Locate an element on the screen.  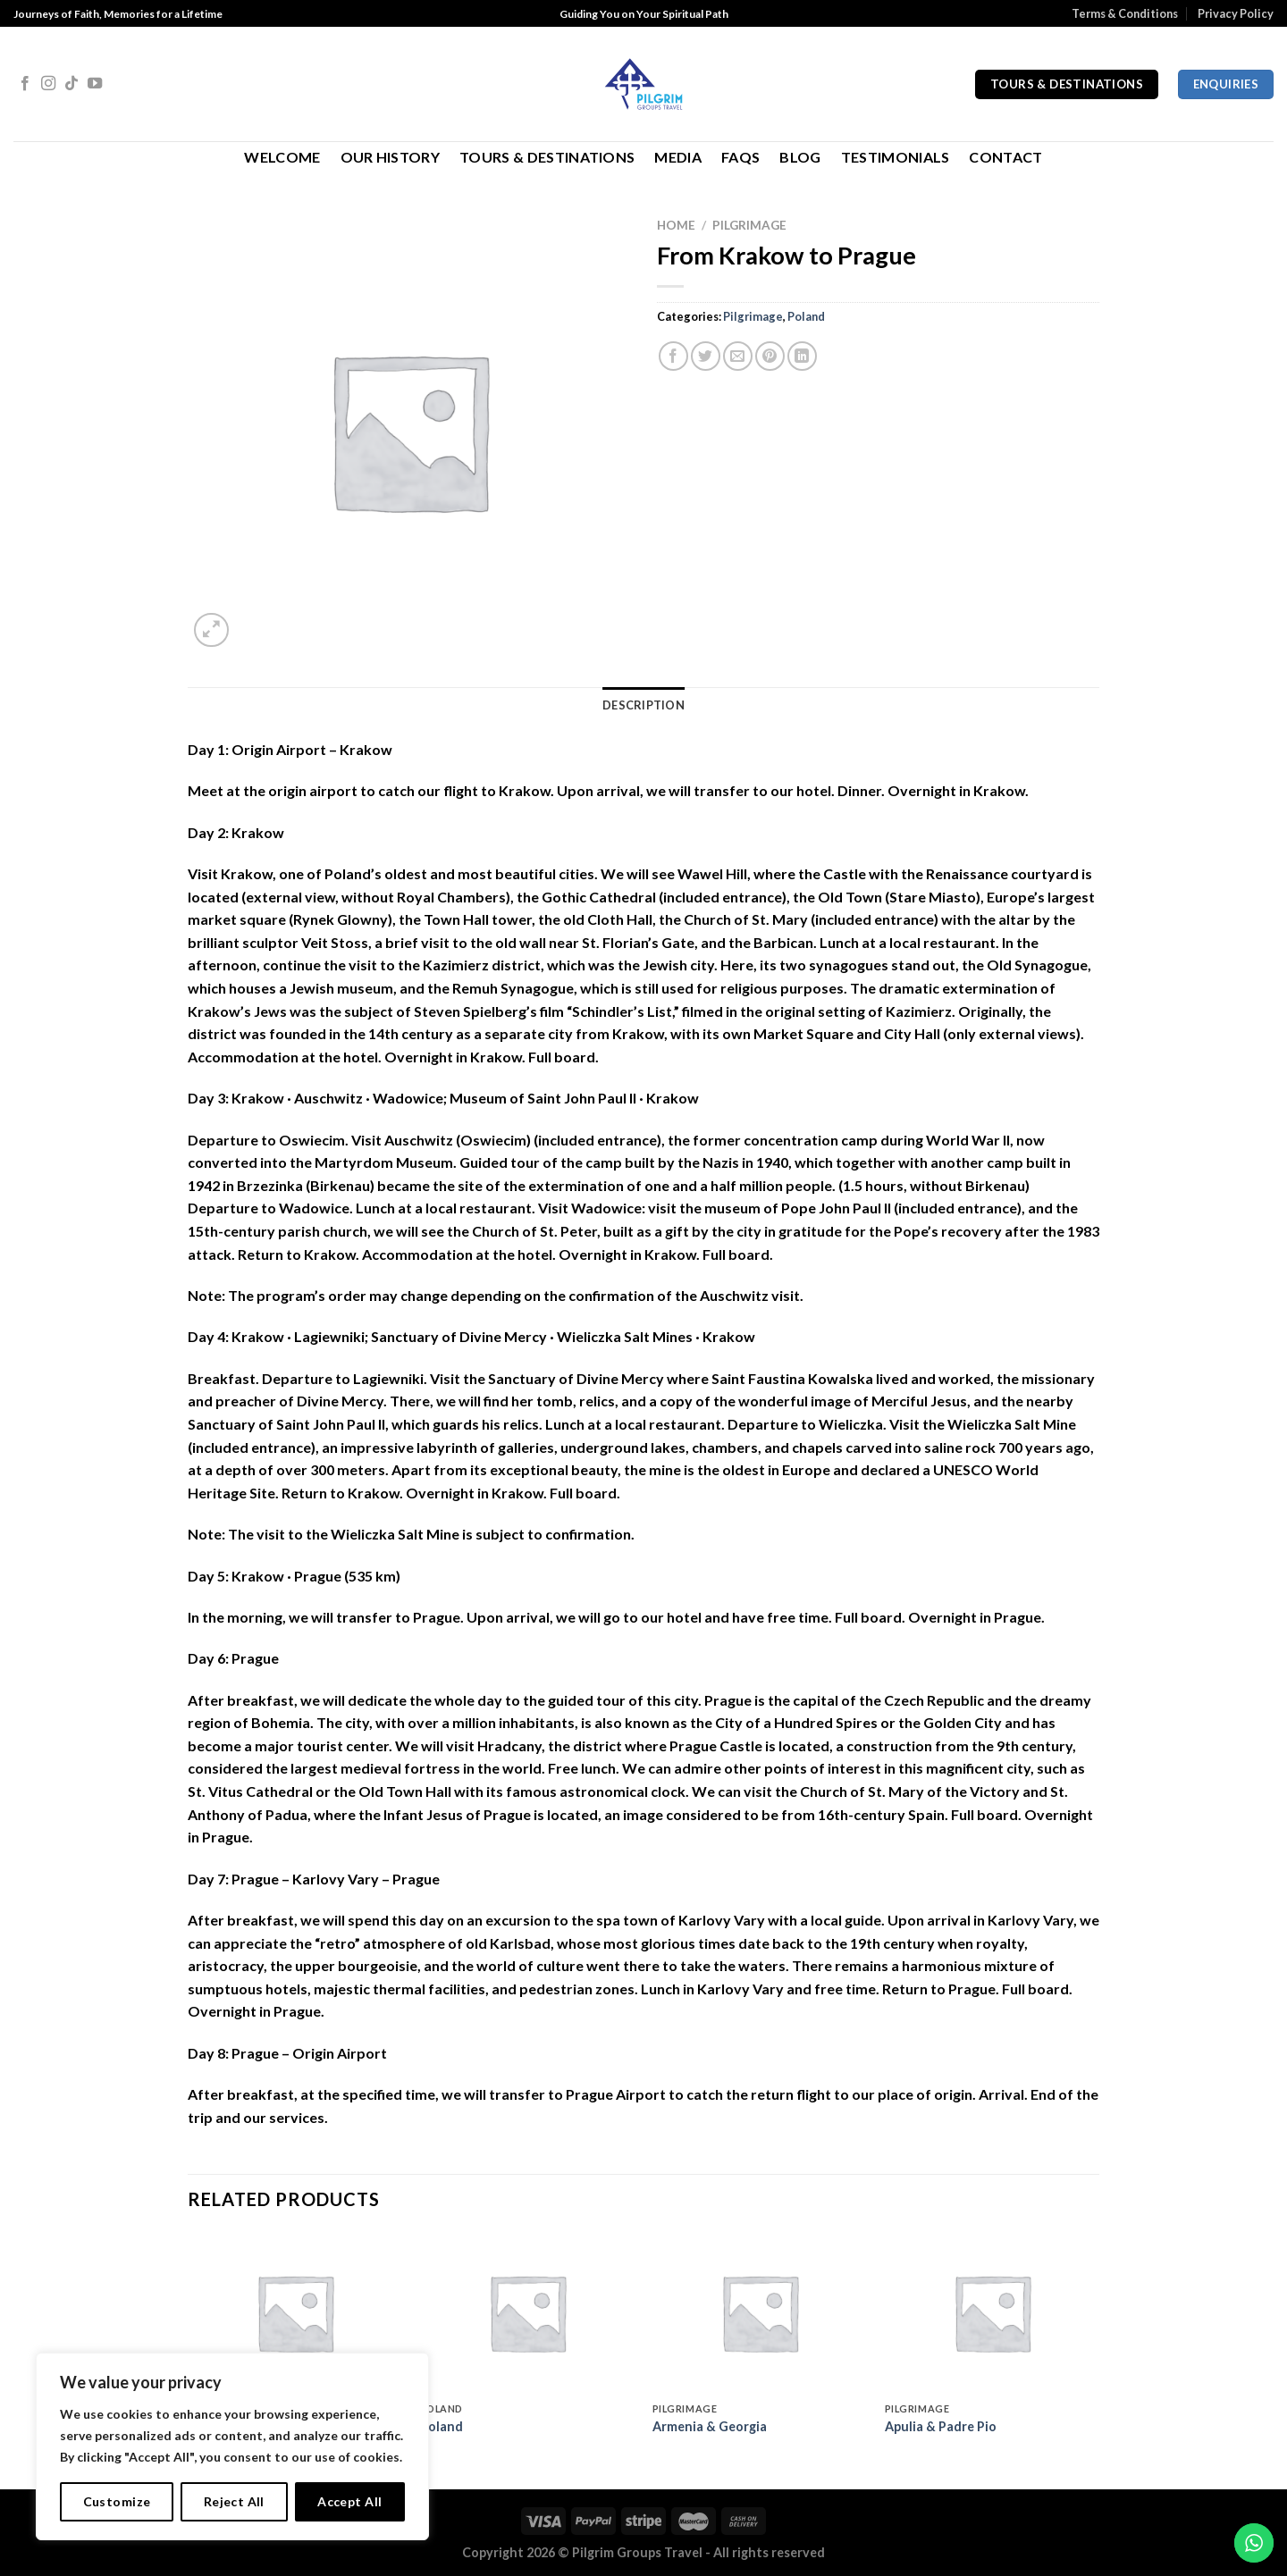
[Jesuit missions of Argentina, Paraguay & Brasil] is located at coordinates (295, 2312).